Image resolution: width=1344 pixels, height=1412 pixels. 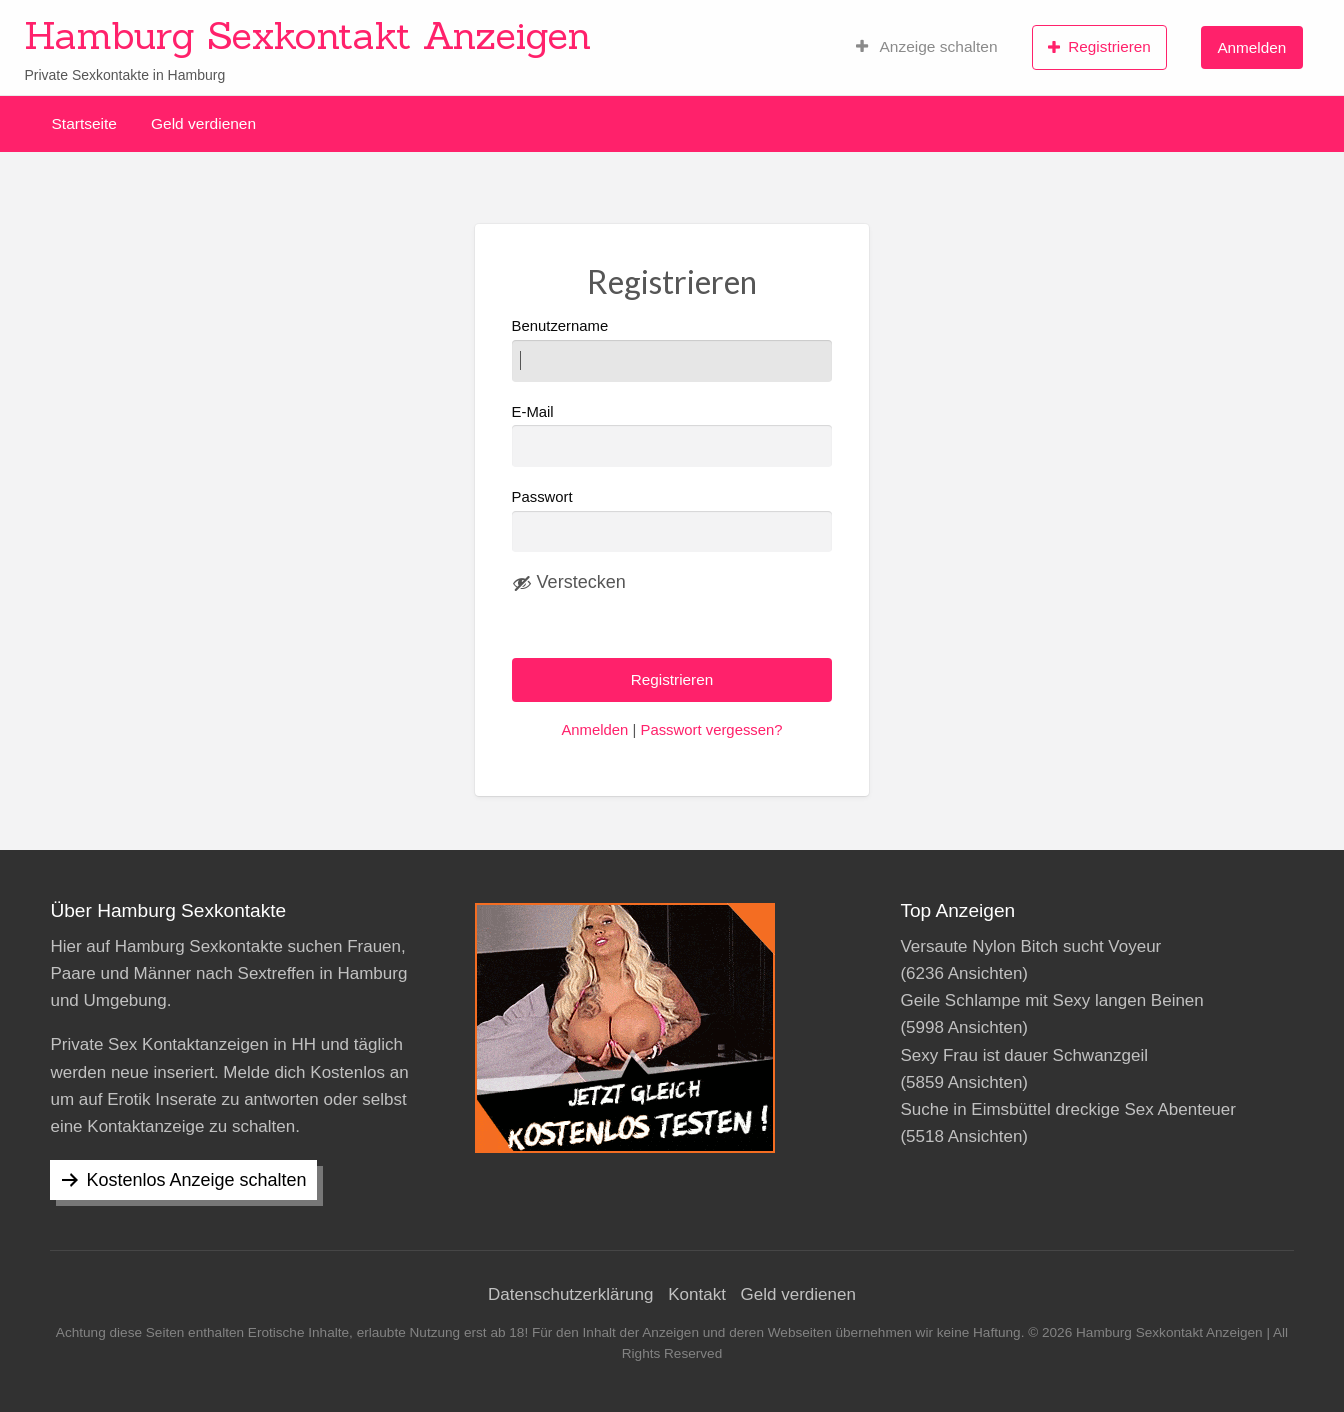 What do you see at coordinates (196, 1180) in the screenshot?
I see `Kostenlos Anzeige schalten` at bounding box center [196, 1180].